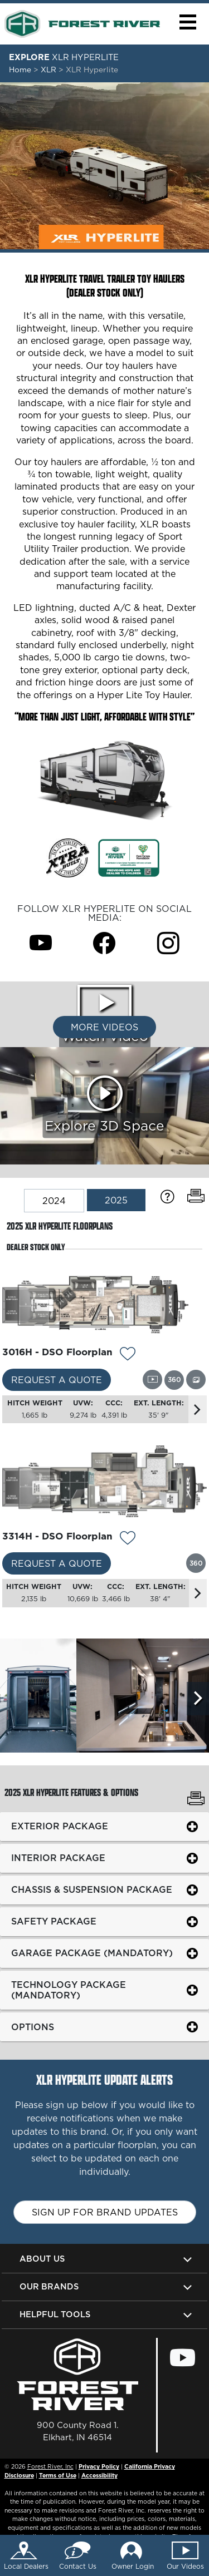  Describe the element at coordinates (116, 1200) in the screenshot. I see `2025` at that location.